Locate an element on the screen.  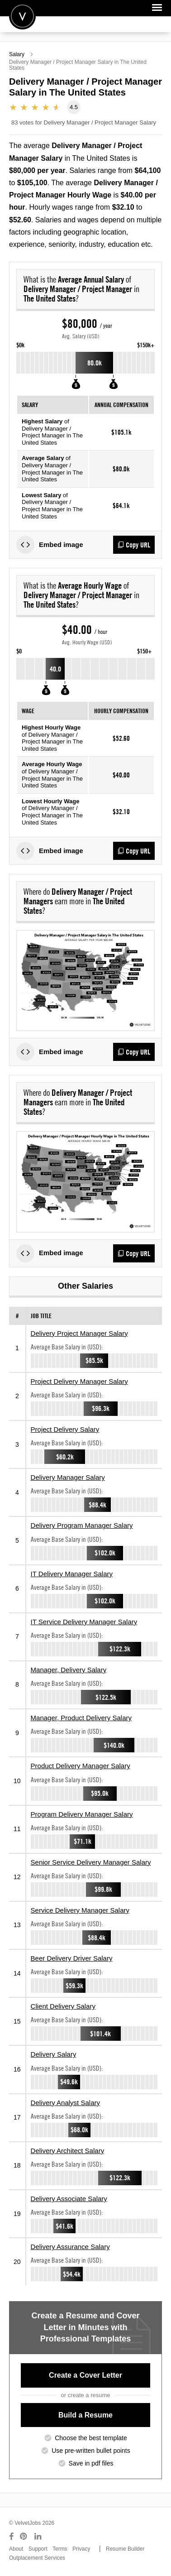
Outplacement Services is located at coordinates (37, 2558).